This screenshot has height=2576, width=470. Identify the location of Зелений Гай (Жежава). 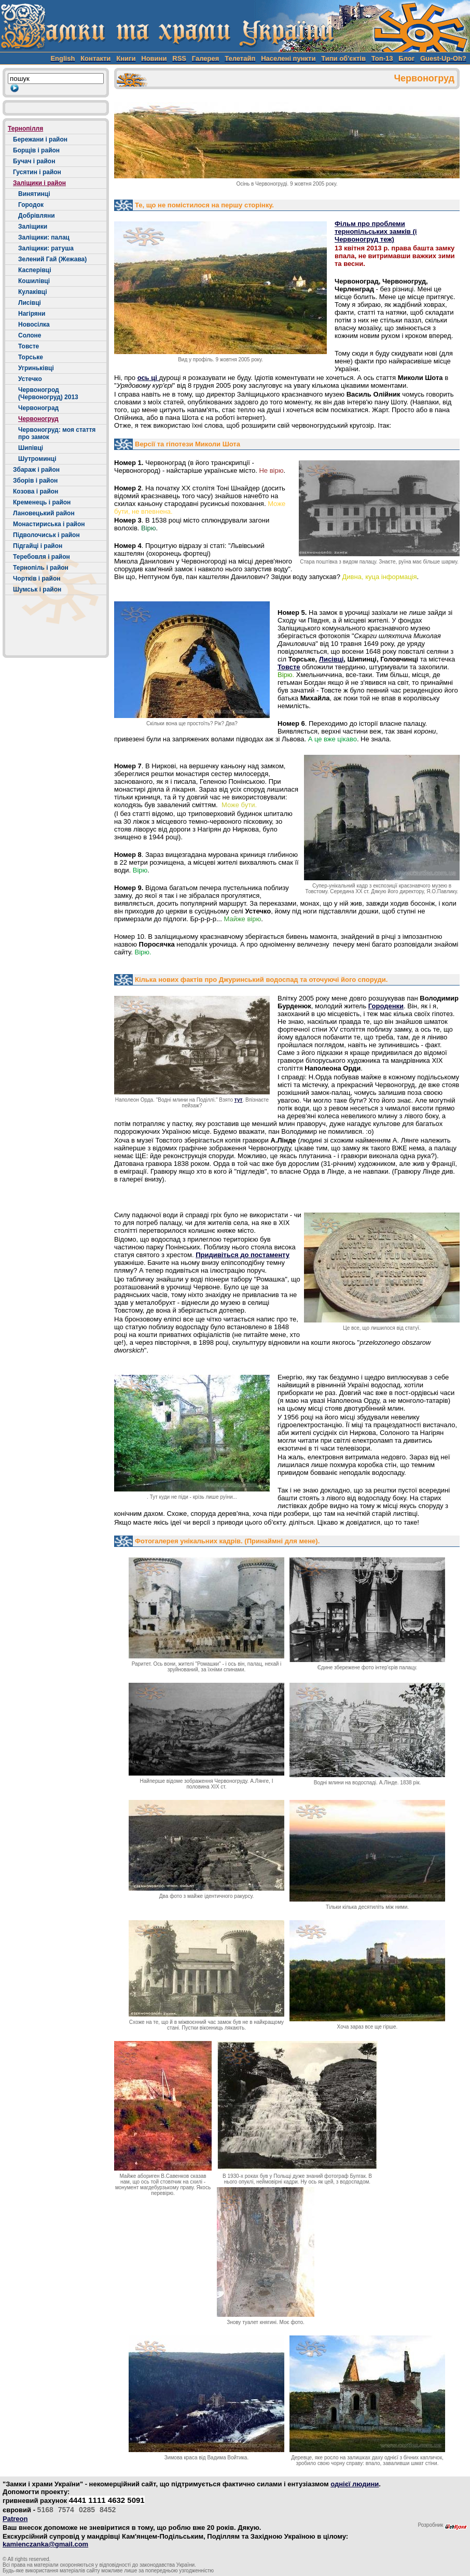
(52, 259).